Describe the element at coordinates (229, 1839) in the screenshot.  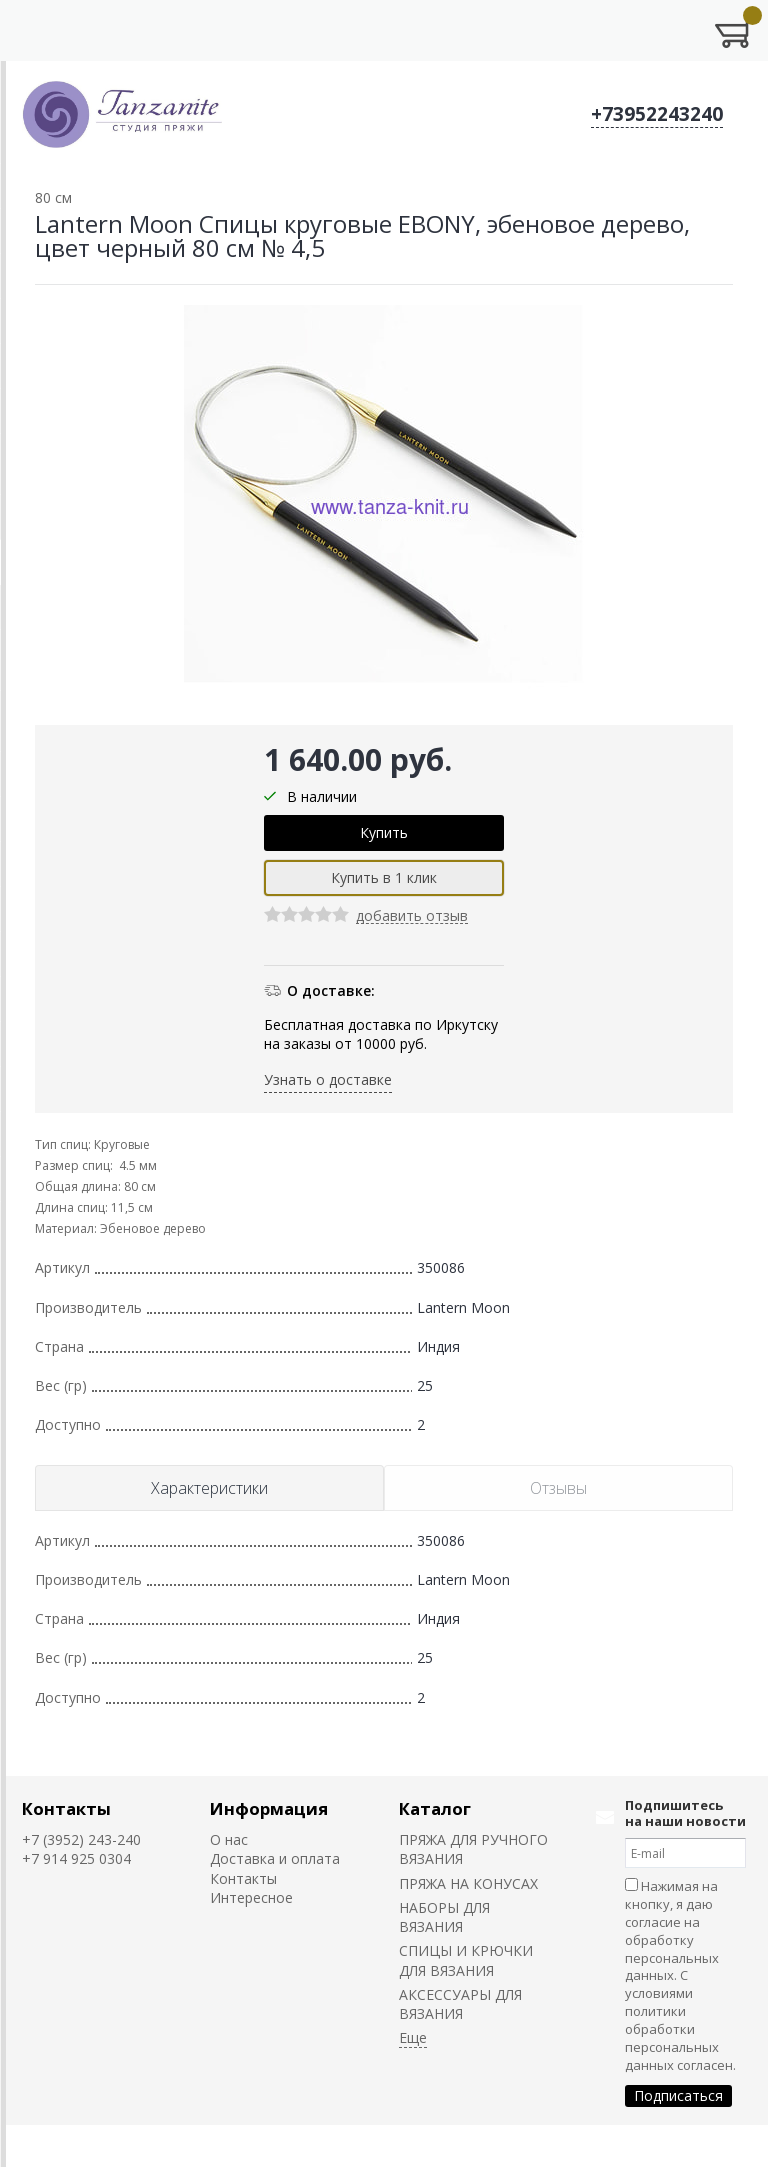
I see `О нас` at that location.